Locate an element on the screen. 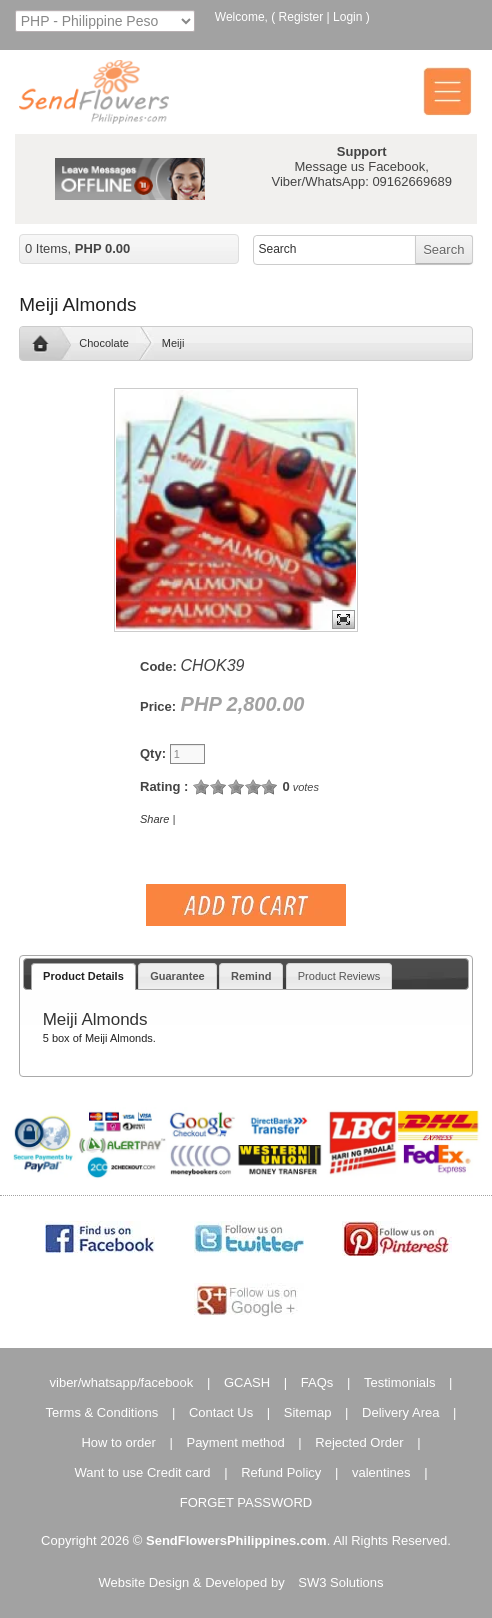  Refund Policy is located at coordinates (281, 1472).